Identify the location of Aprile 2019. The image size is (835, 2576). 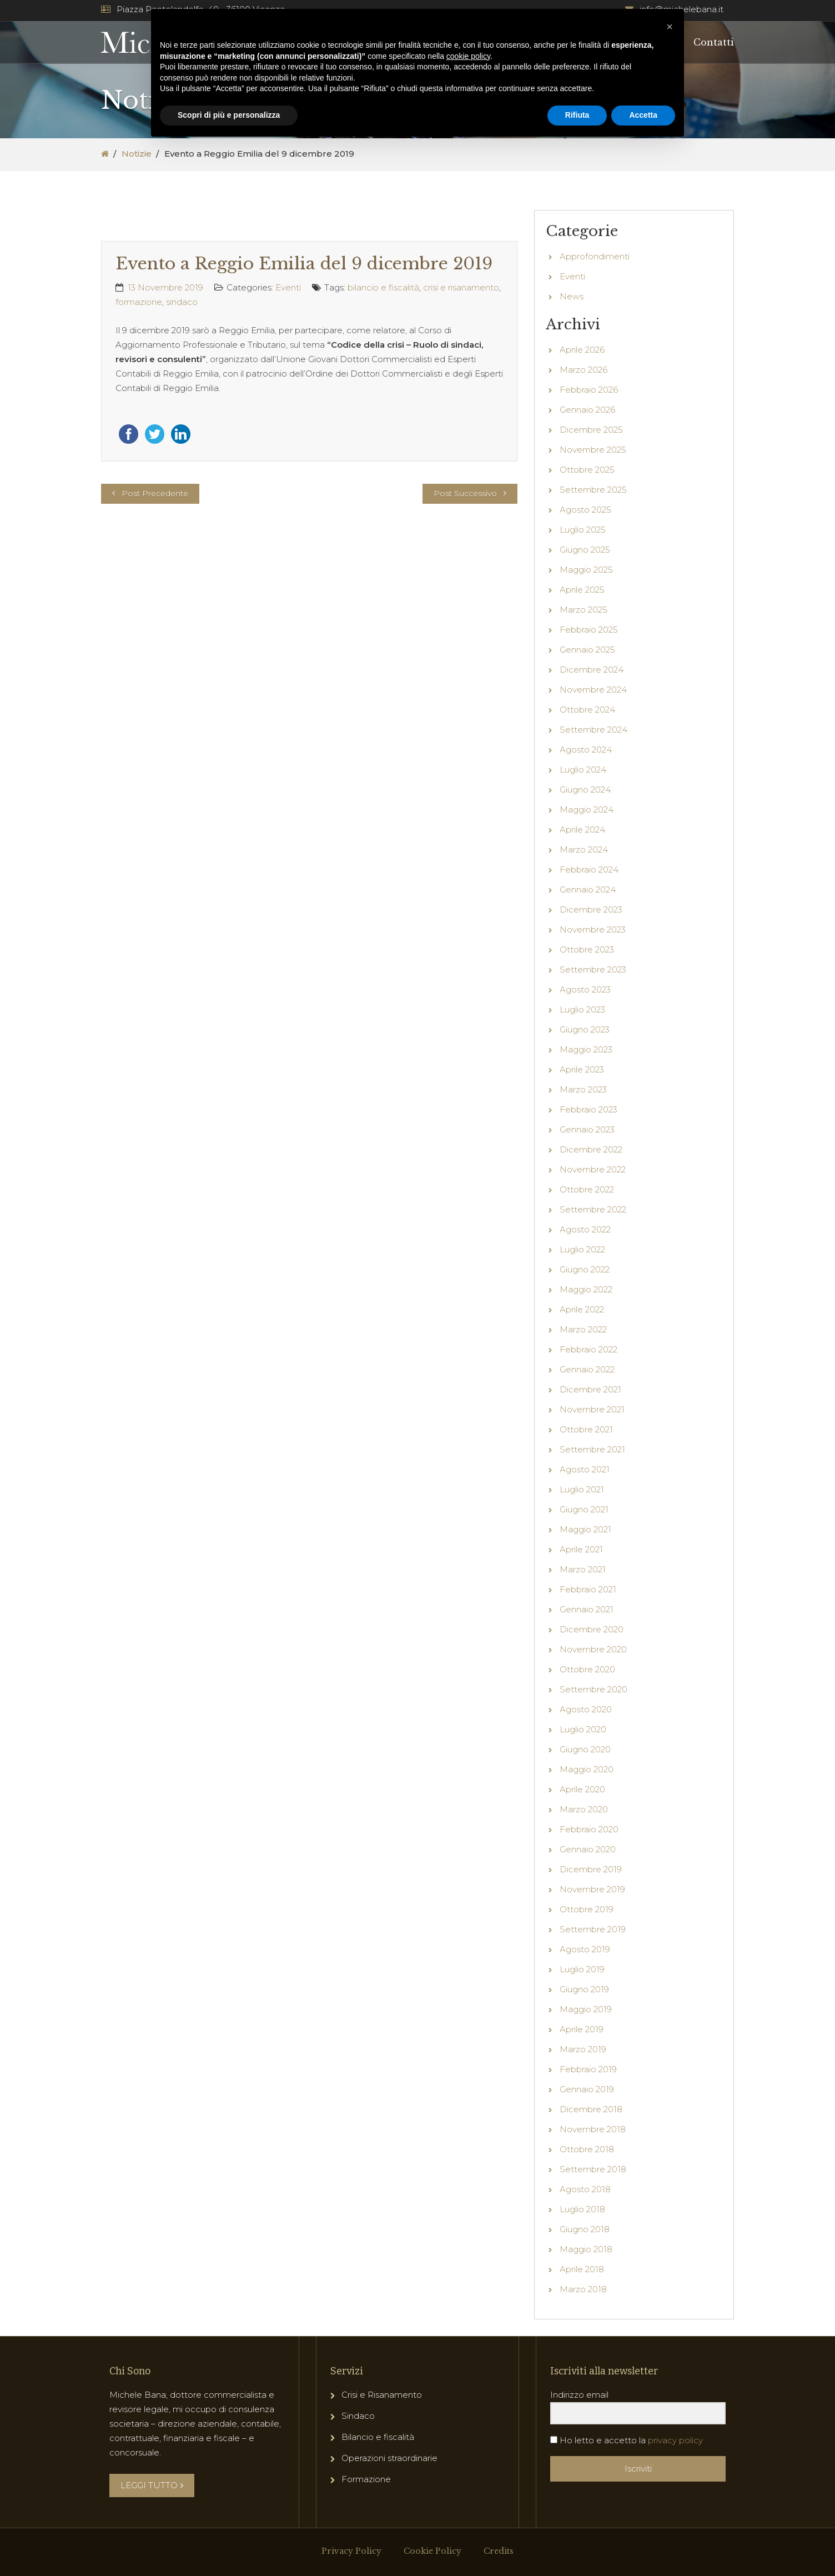
(581, 2029).